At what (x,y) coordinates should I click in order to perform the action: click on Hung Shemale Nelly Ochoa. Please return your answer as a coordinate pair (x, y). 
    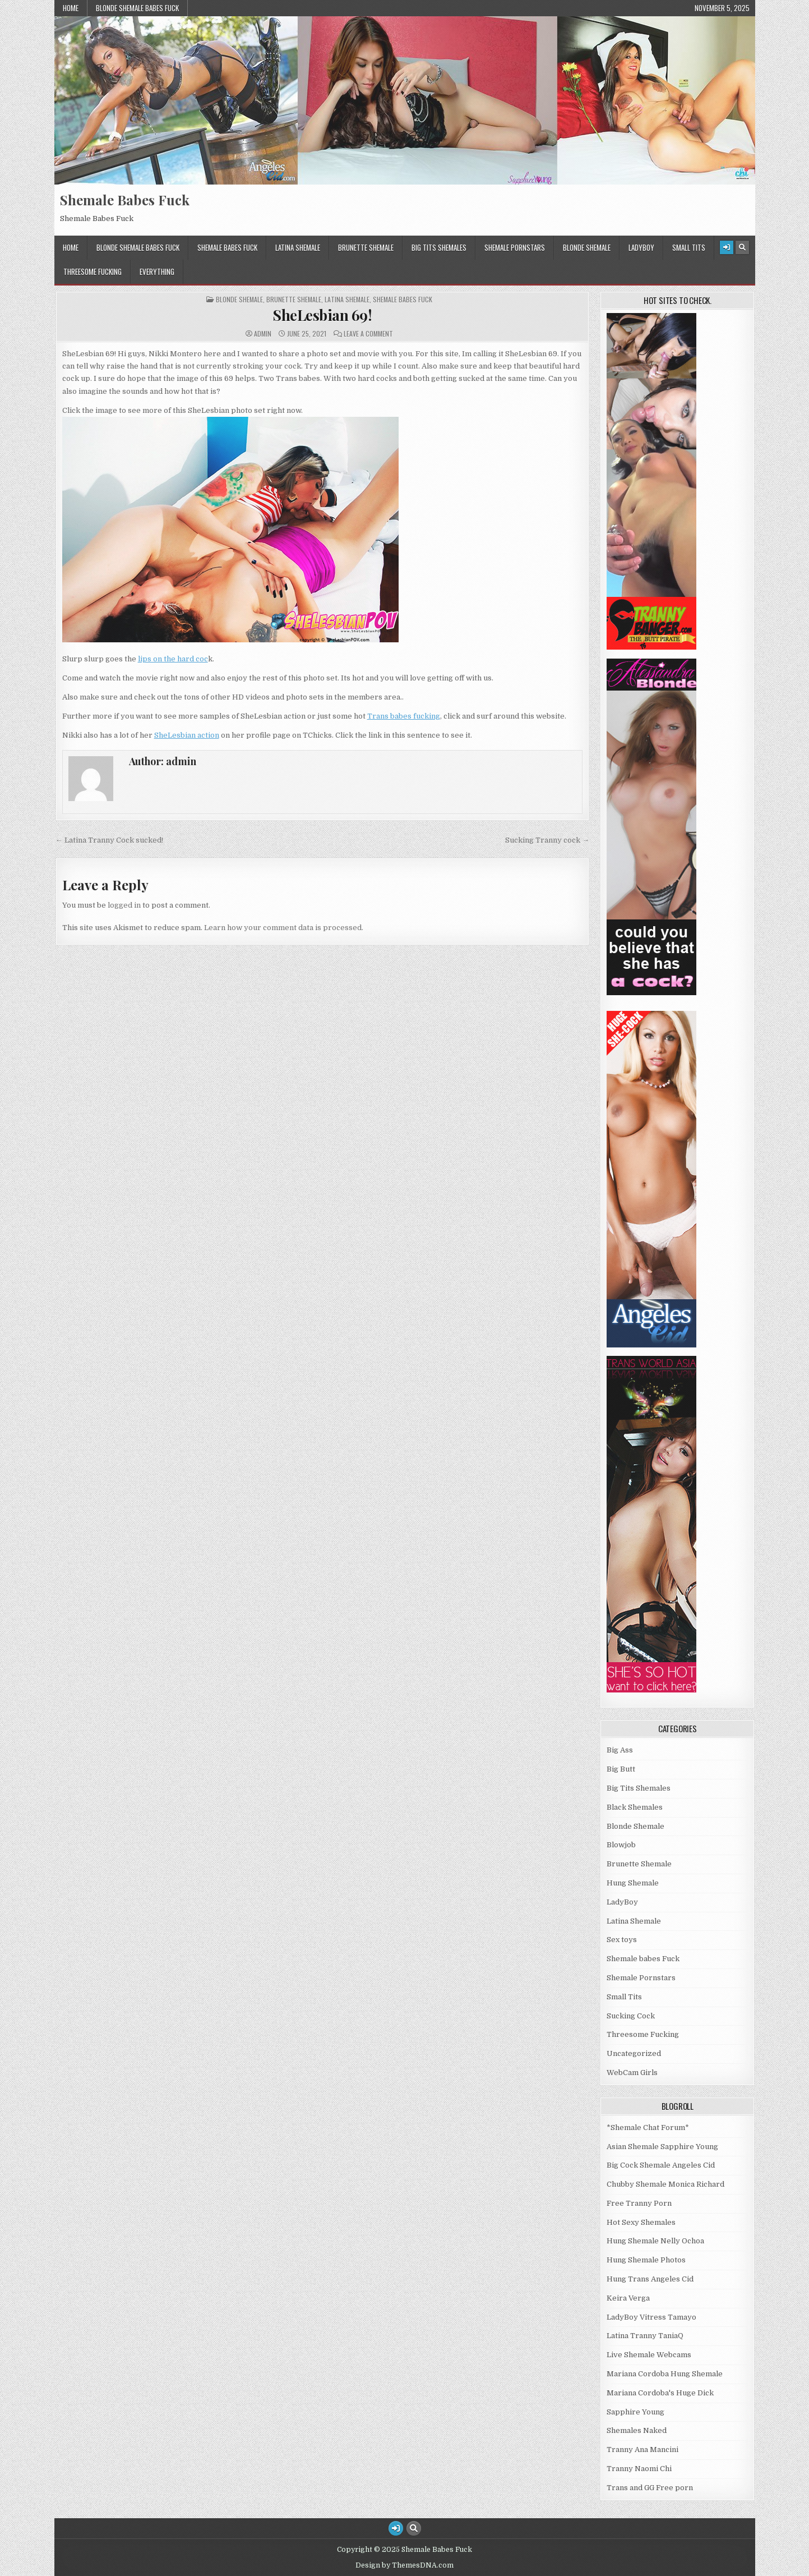
    Looking at the image, I should click on (655, 2241).